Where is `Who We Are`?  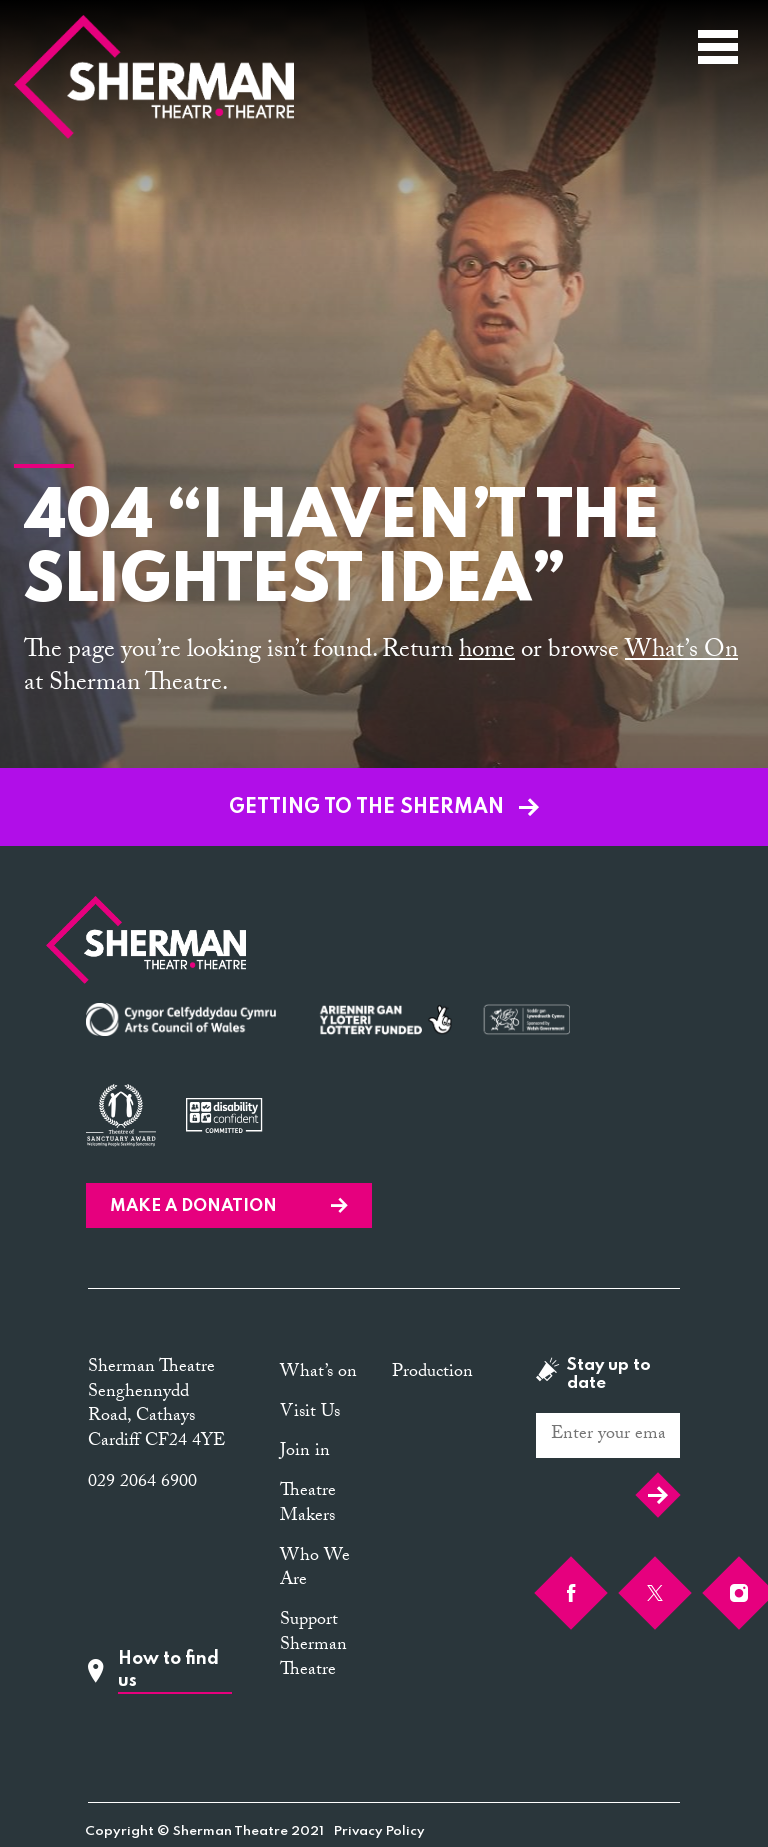
Who We Are is located at coordinates (315, 1570).